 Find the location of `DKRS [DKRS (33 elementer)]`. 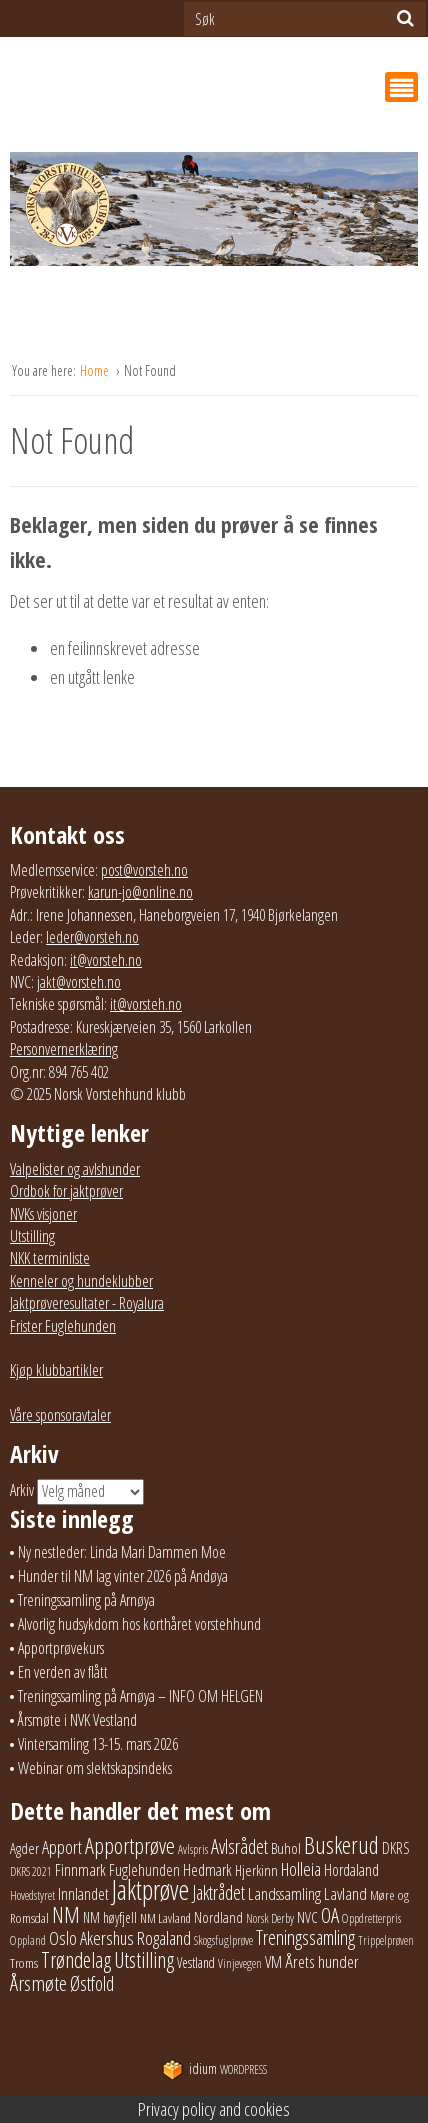

DKRS [DKRS (33 elementer)] is located at coordinates (396, 1848).